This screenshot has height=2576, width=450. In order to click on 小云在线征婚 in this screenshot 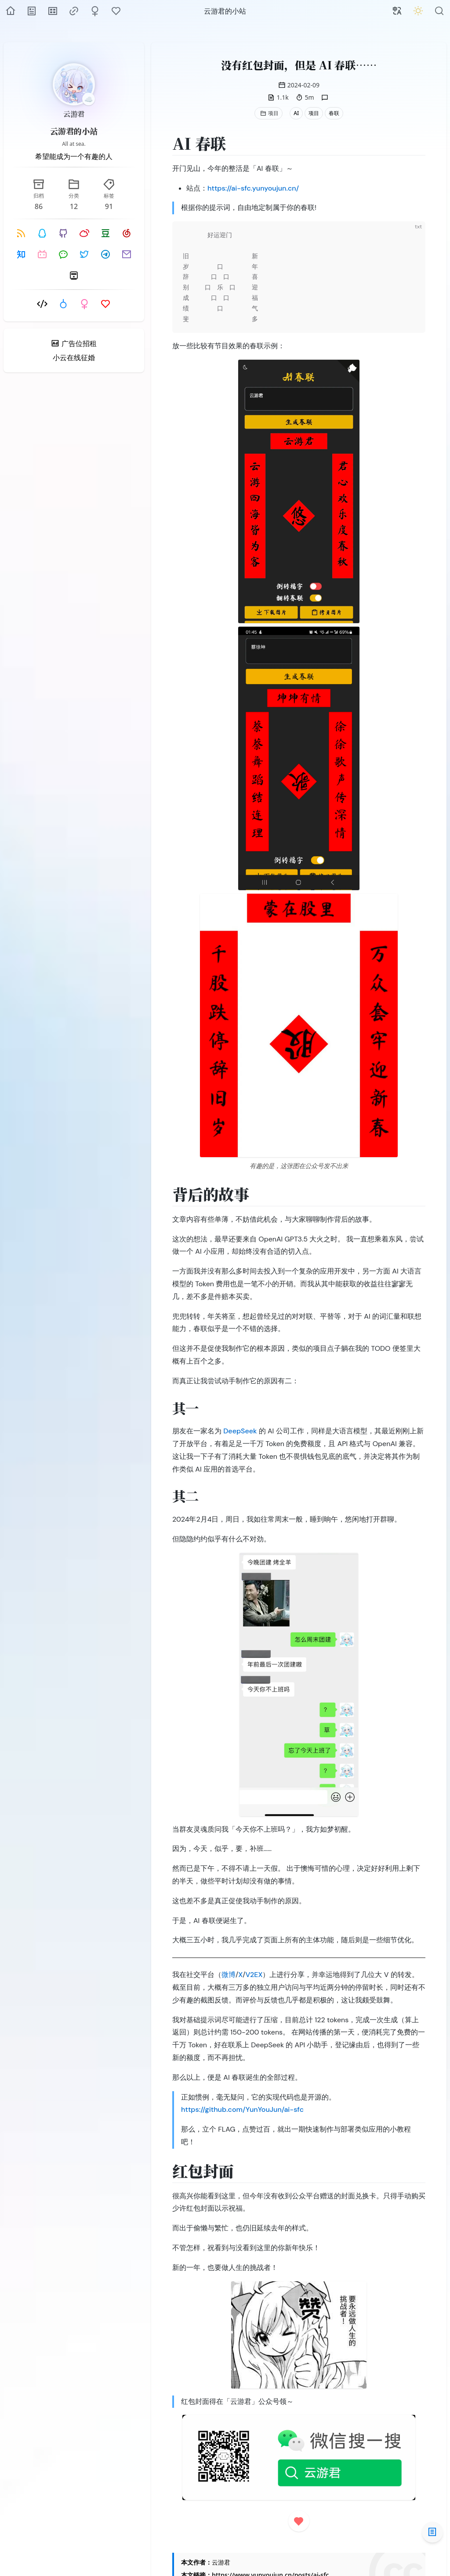, I will do `click(74, 357)`.